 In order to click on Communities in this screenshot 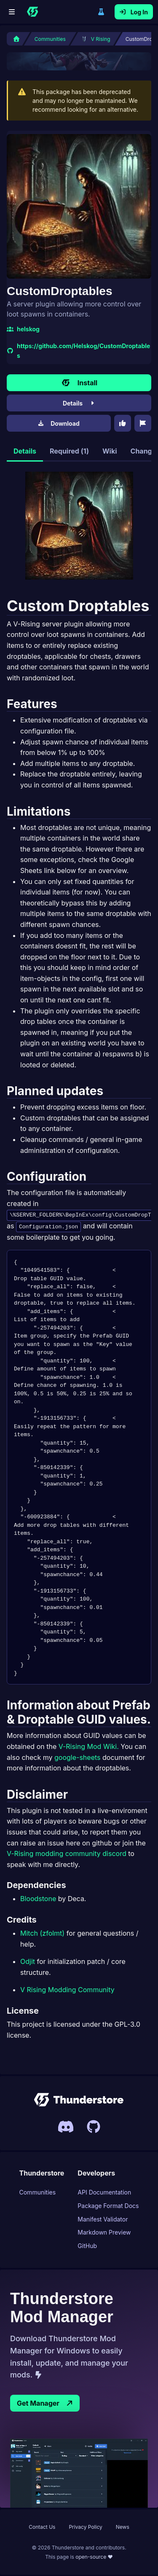, I will do `click(37, 2193)`.